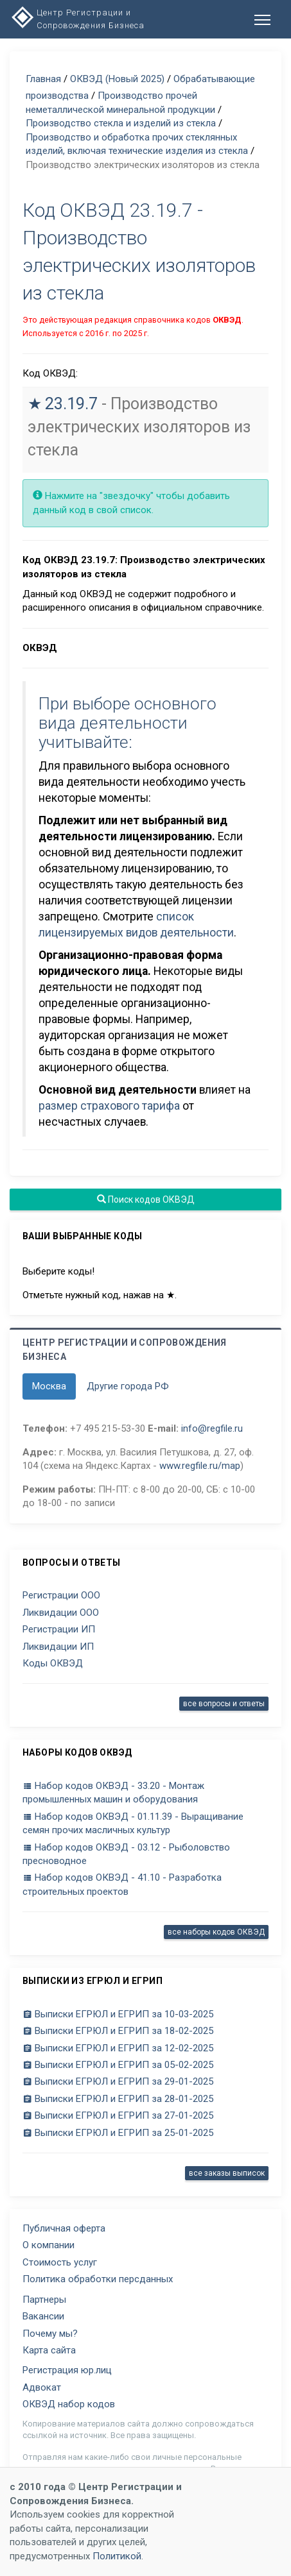 The image size is (291, 2576). I want to click on Москва, so click(49, 1386).